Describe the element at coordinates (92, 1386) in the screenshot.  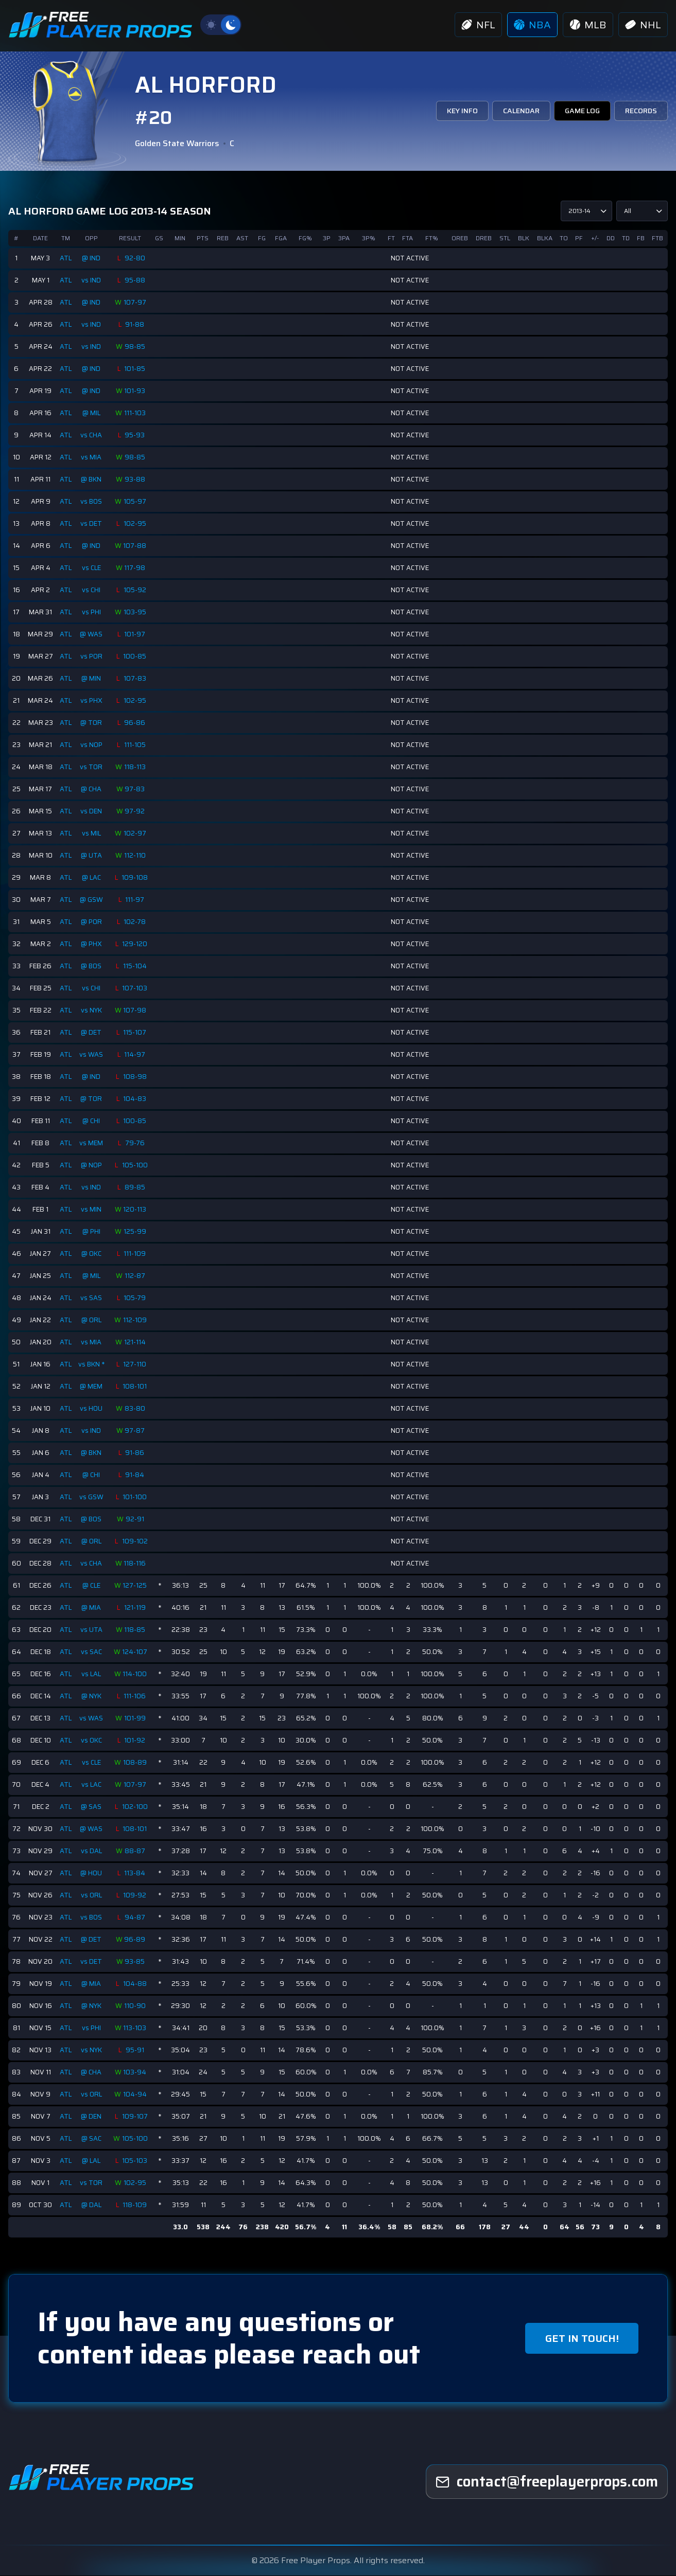
I see `@ MEM` at that location.